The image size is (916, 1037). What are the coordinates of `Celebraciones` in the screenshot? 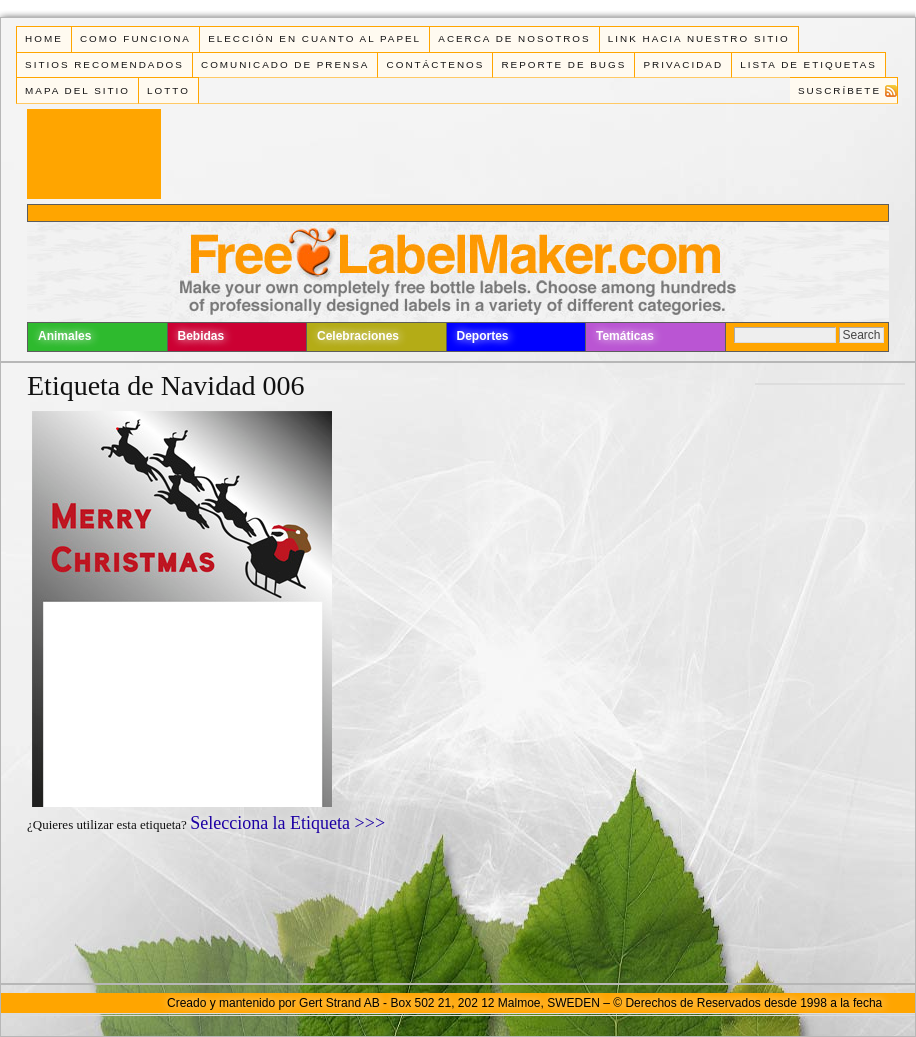 It's located at (358, 336).